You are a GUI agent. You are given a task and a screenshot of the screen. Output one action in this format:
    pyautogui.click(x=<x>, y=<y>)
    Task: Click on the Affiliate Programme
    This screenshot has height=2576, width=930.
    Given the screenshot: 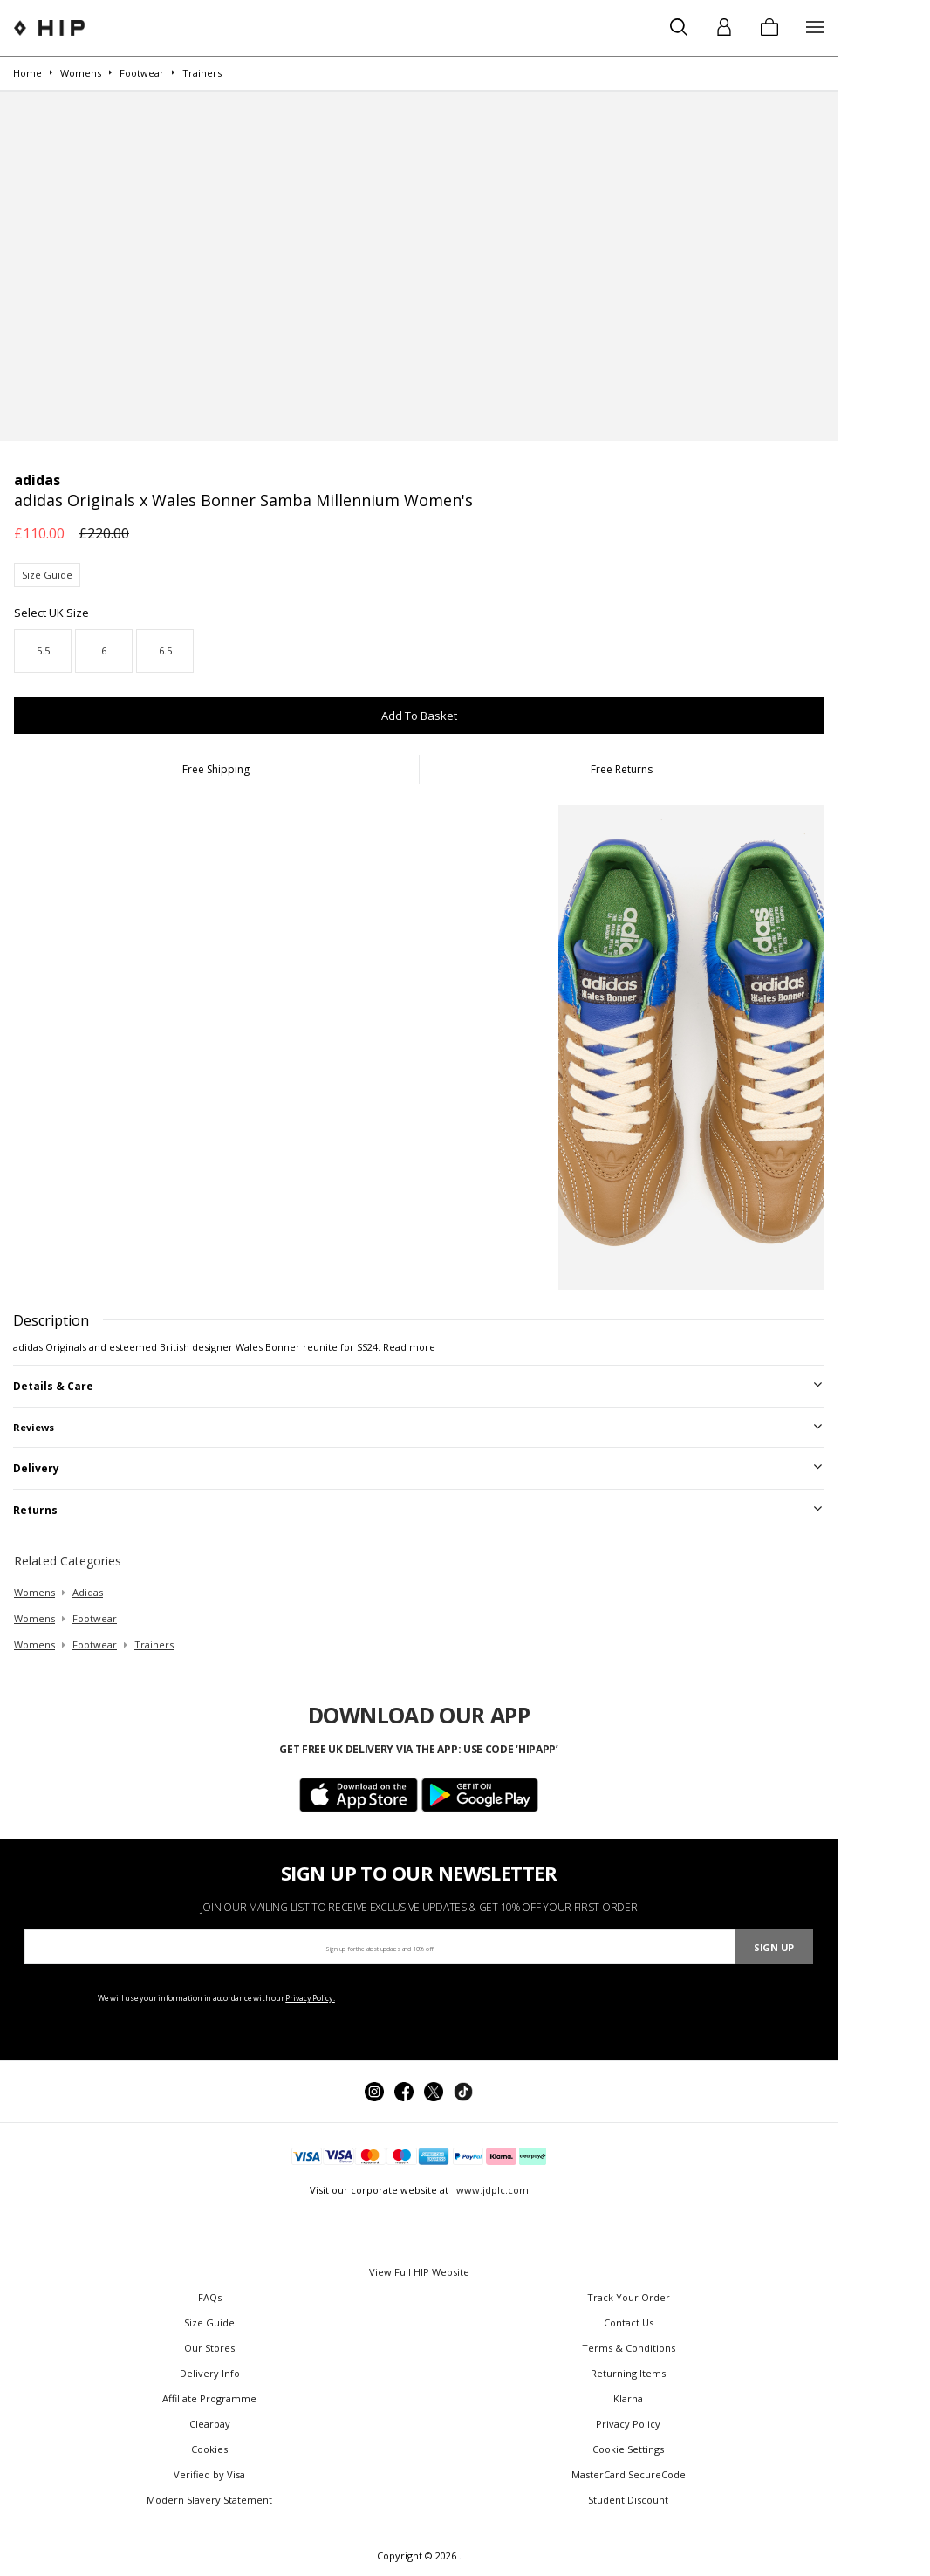 What is the action you would take?
    pyautogui.click(x=209, y=2398)
    